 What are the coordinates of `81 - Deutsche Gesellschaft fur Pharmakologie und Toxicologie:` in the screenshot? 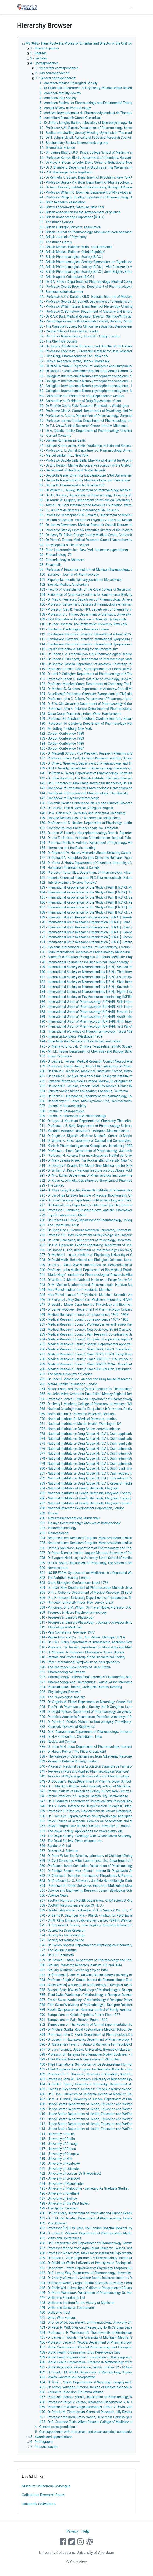 It's located at (85, 480).